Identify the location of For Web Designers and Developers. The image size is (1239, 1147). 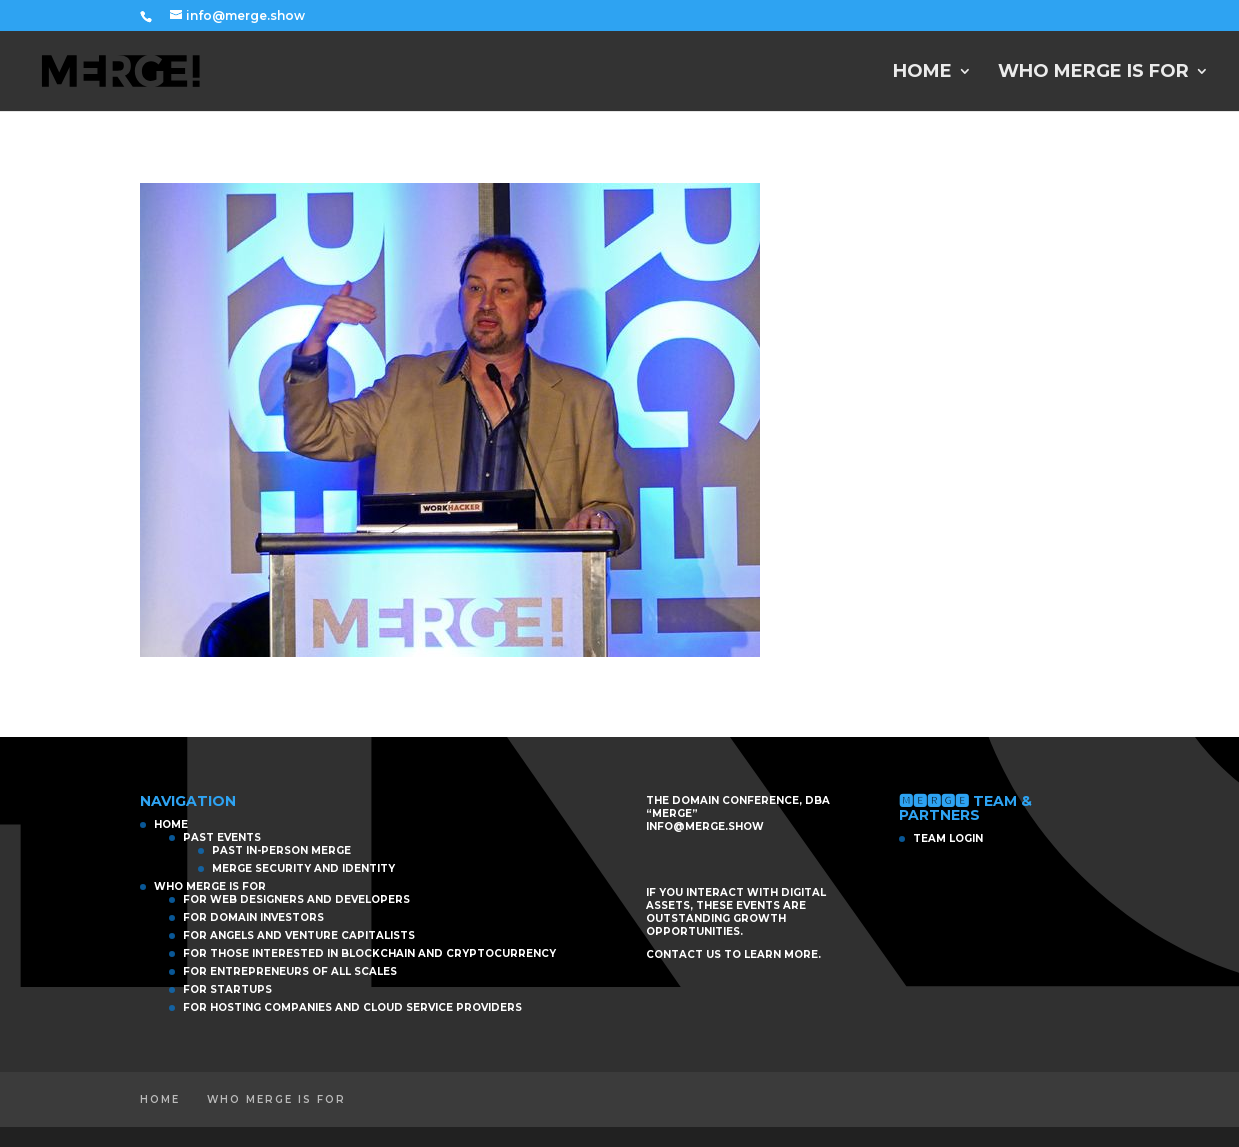
(296, 899).